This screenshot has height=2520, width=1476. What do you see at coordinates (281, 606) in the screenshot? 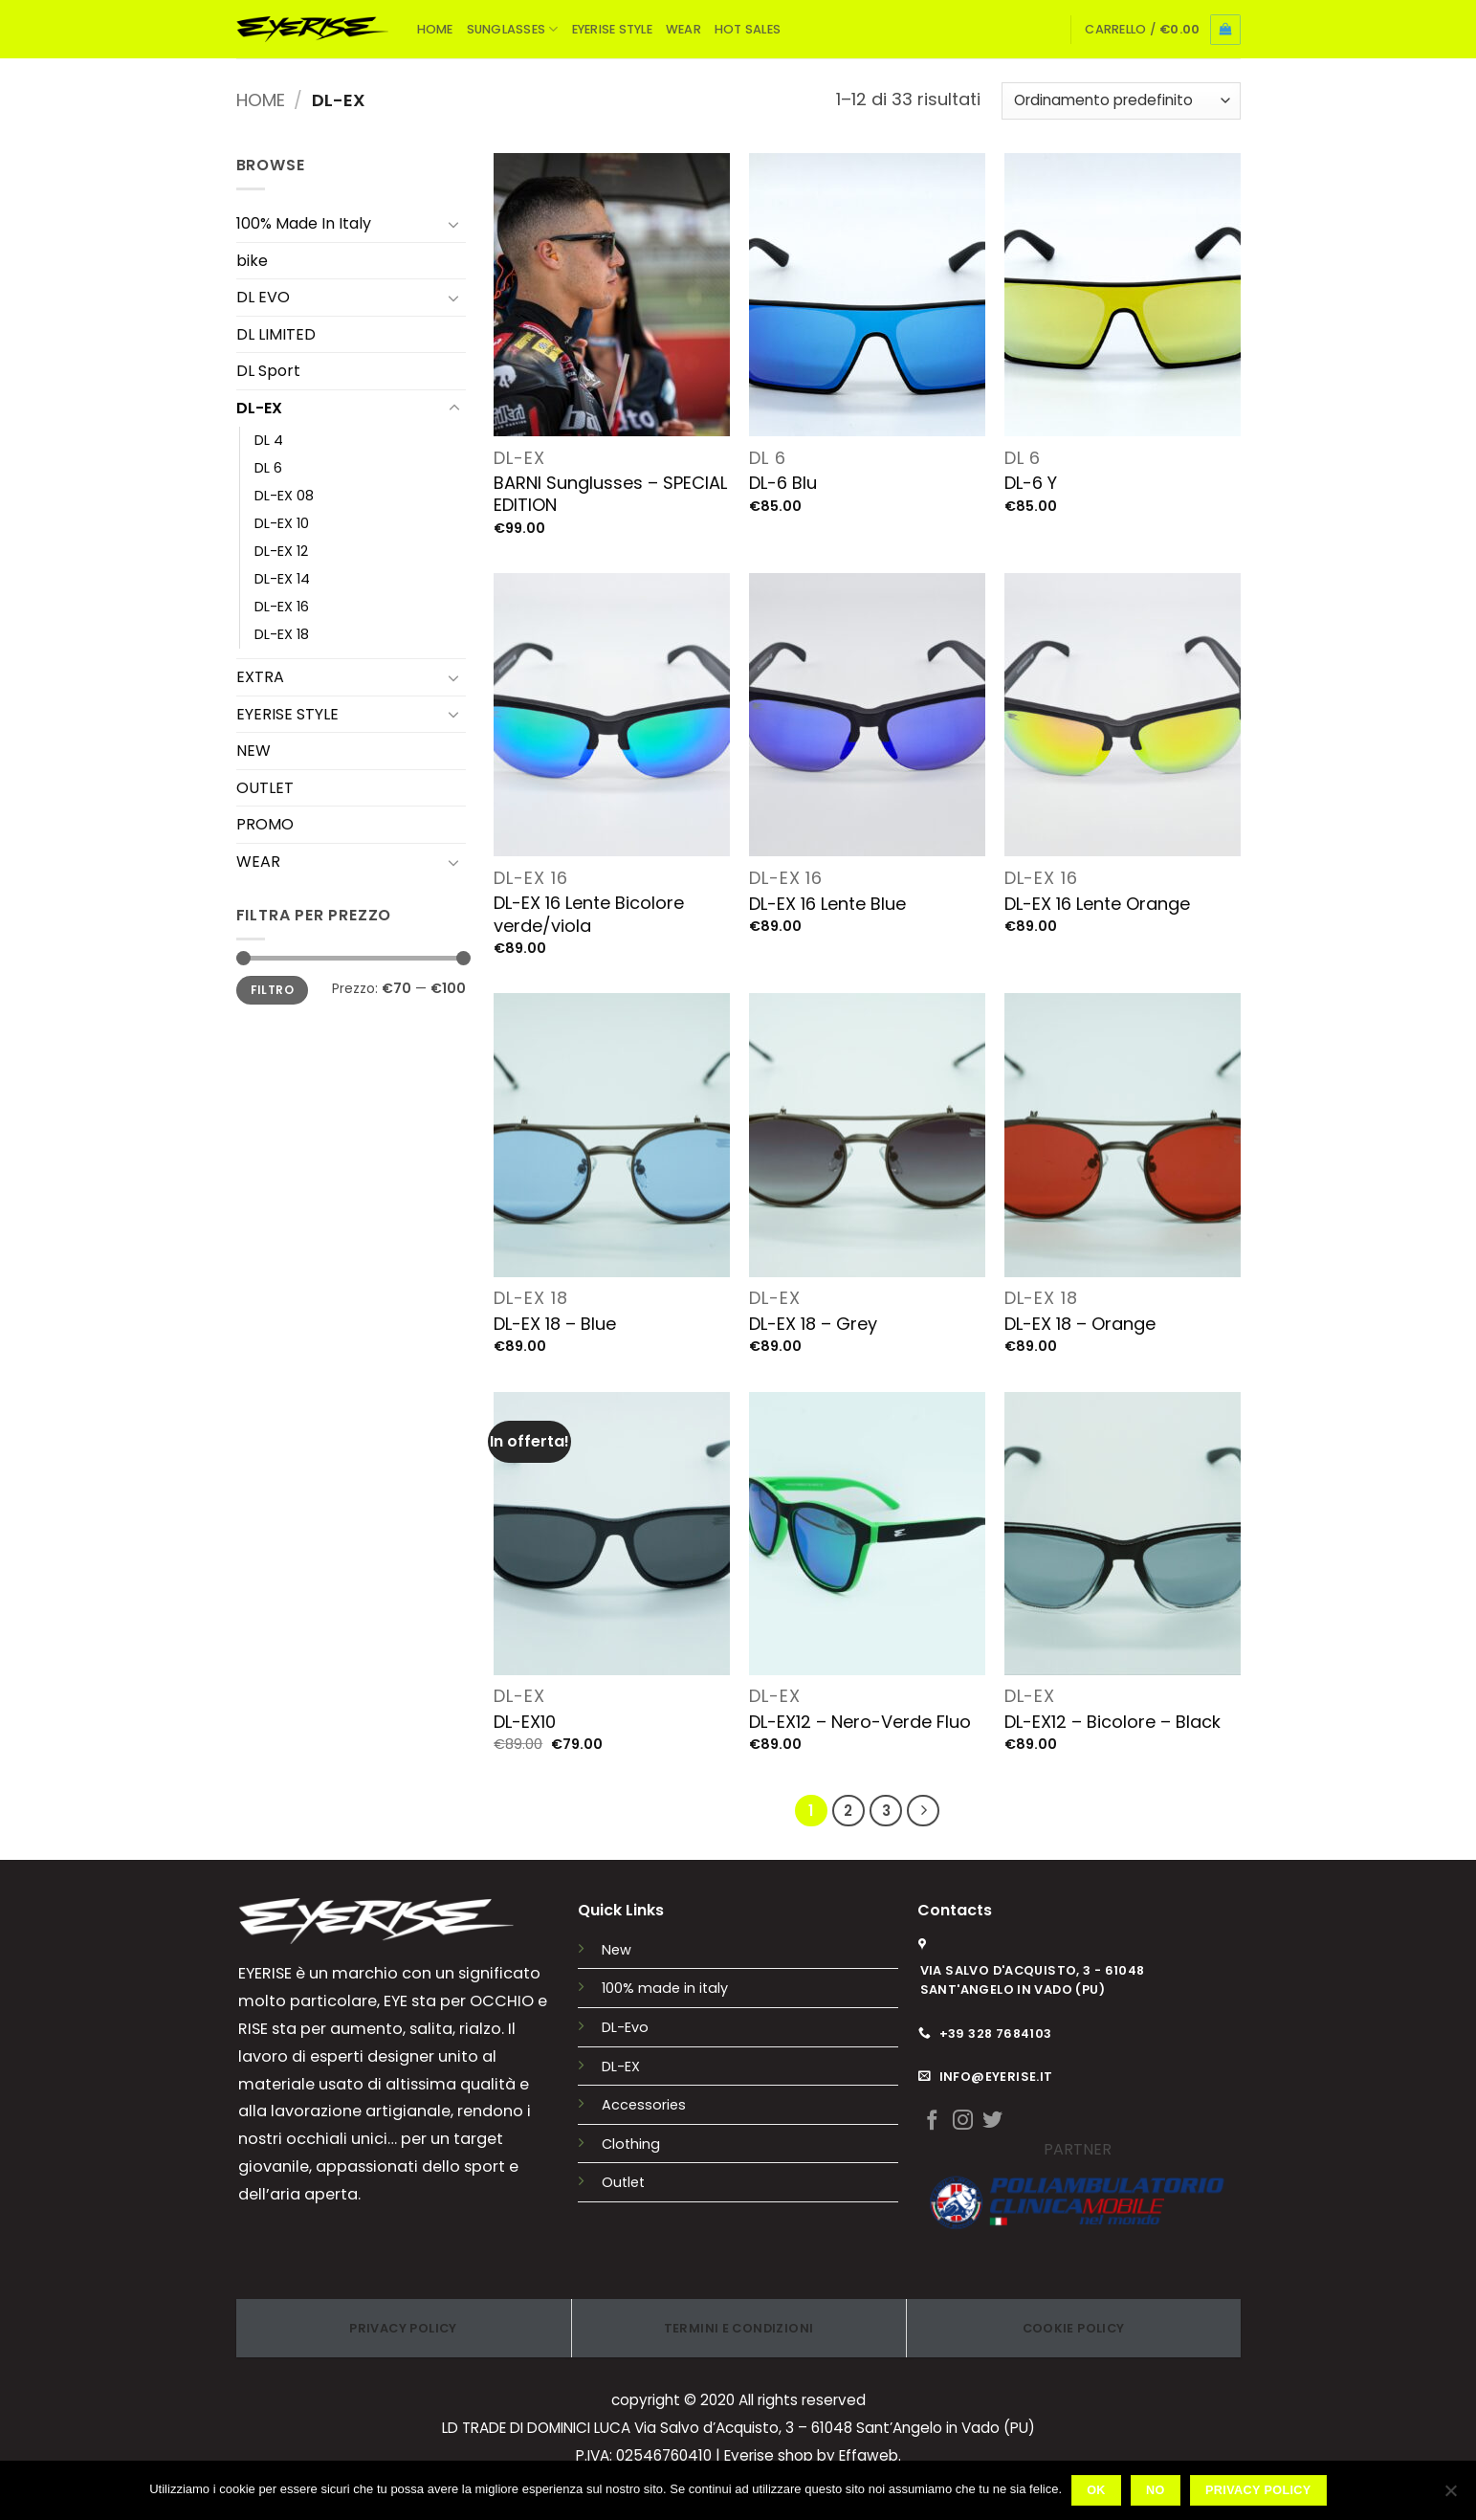
I see `DL-EX 16` at bounding box center [281, 606].